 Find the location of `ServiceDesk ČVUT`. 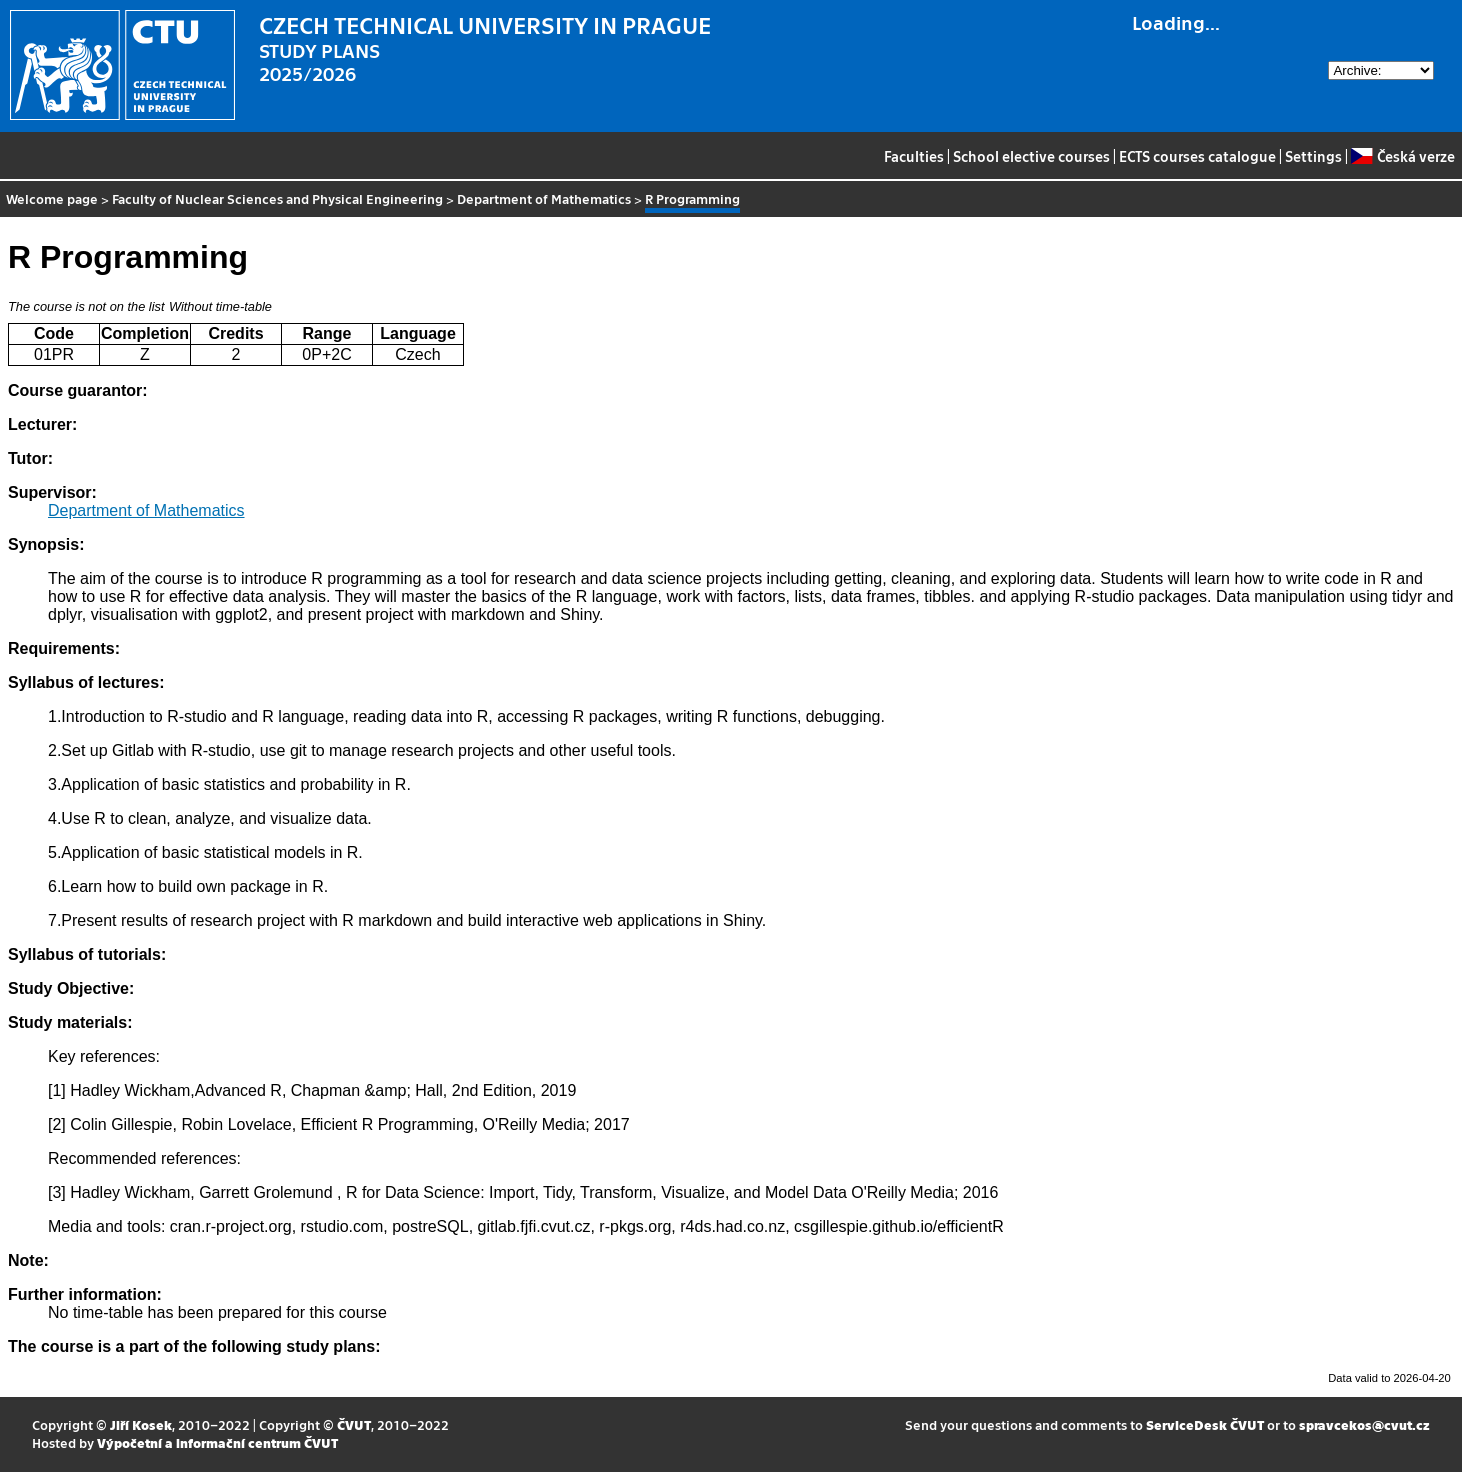

ServiceDesk ČVUT is located at coordinates (1205, 1424).